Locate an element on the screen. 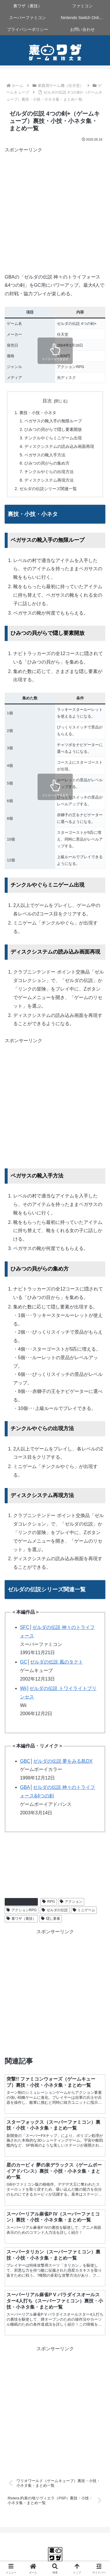  GC is located at coordinates (23, 1661).